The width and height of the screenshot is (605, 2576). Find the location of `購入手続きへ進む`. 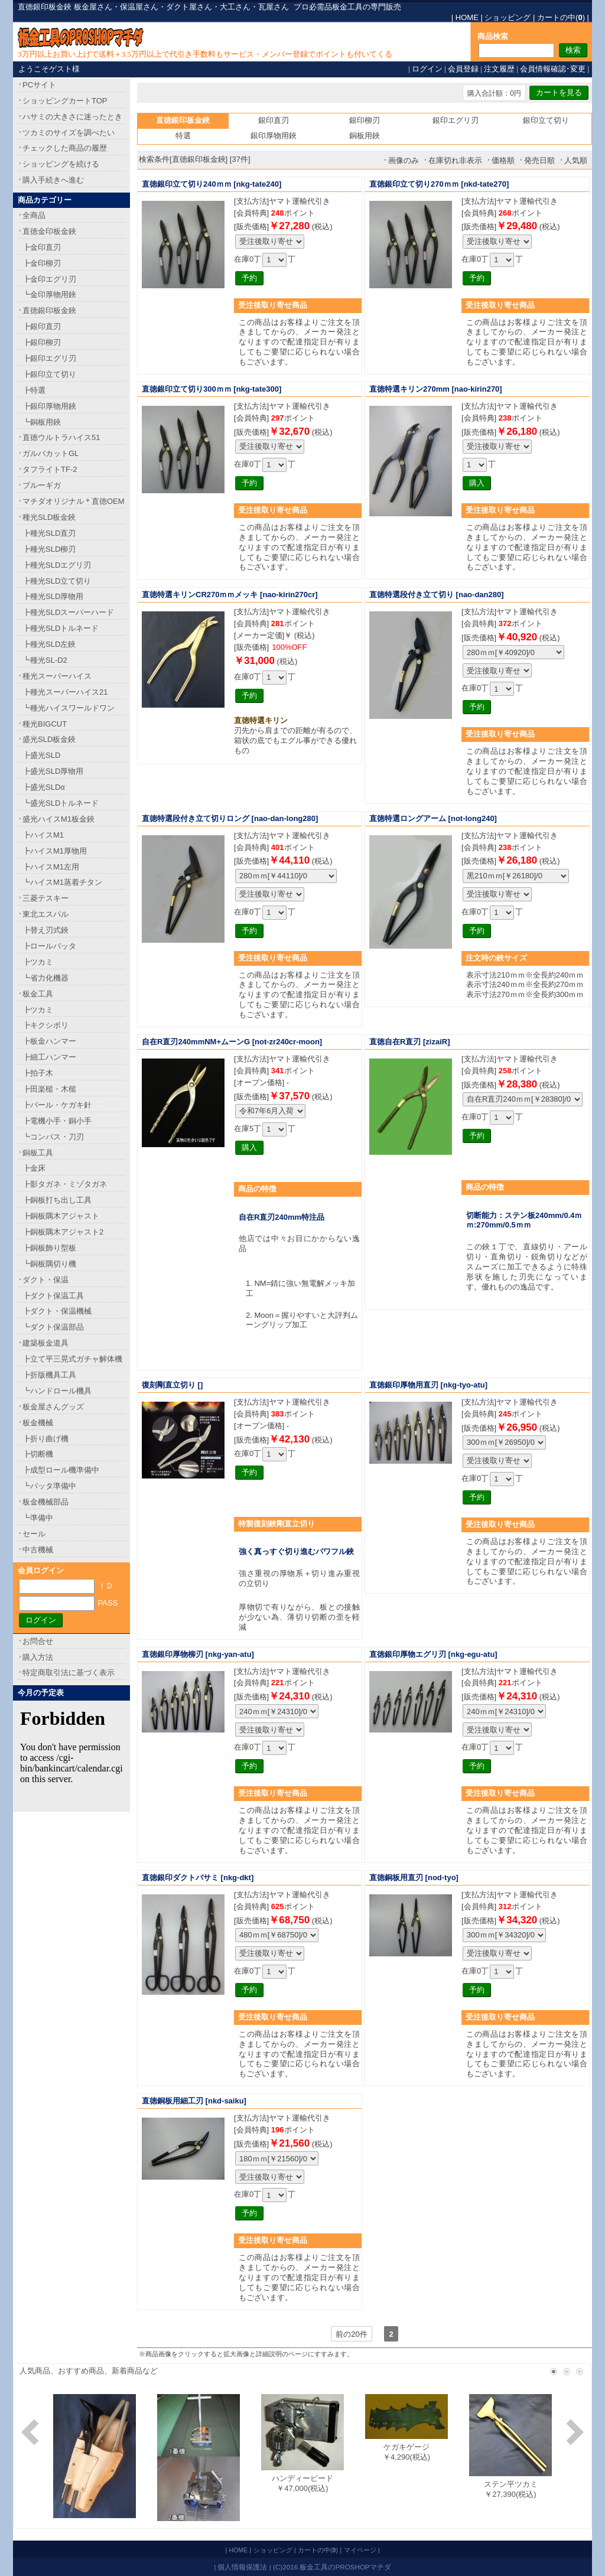

購入手続きへ進む is located at coordinates (53, 179).